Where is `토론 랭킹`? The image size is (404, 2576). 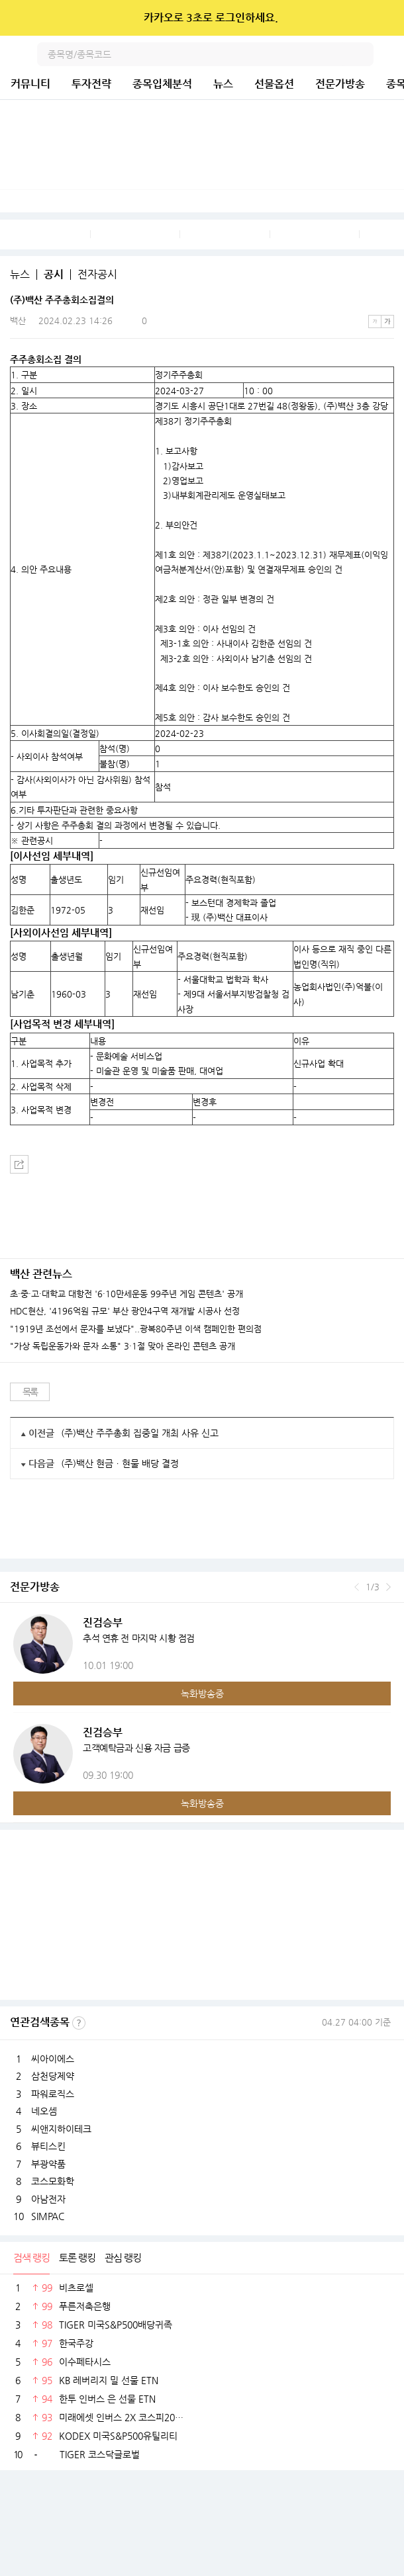
토론 랭킹 is located at coordinates (77, 2257).